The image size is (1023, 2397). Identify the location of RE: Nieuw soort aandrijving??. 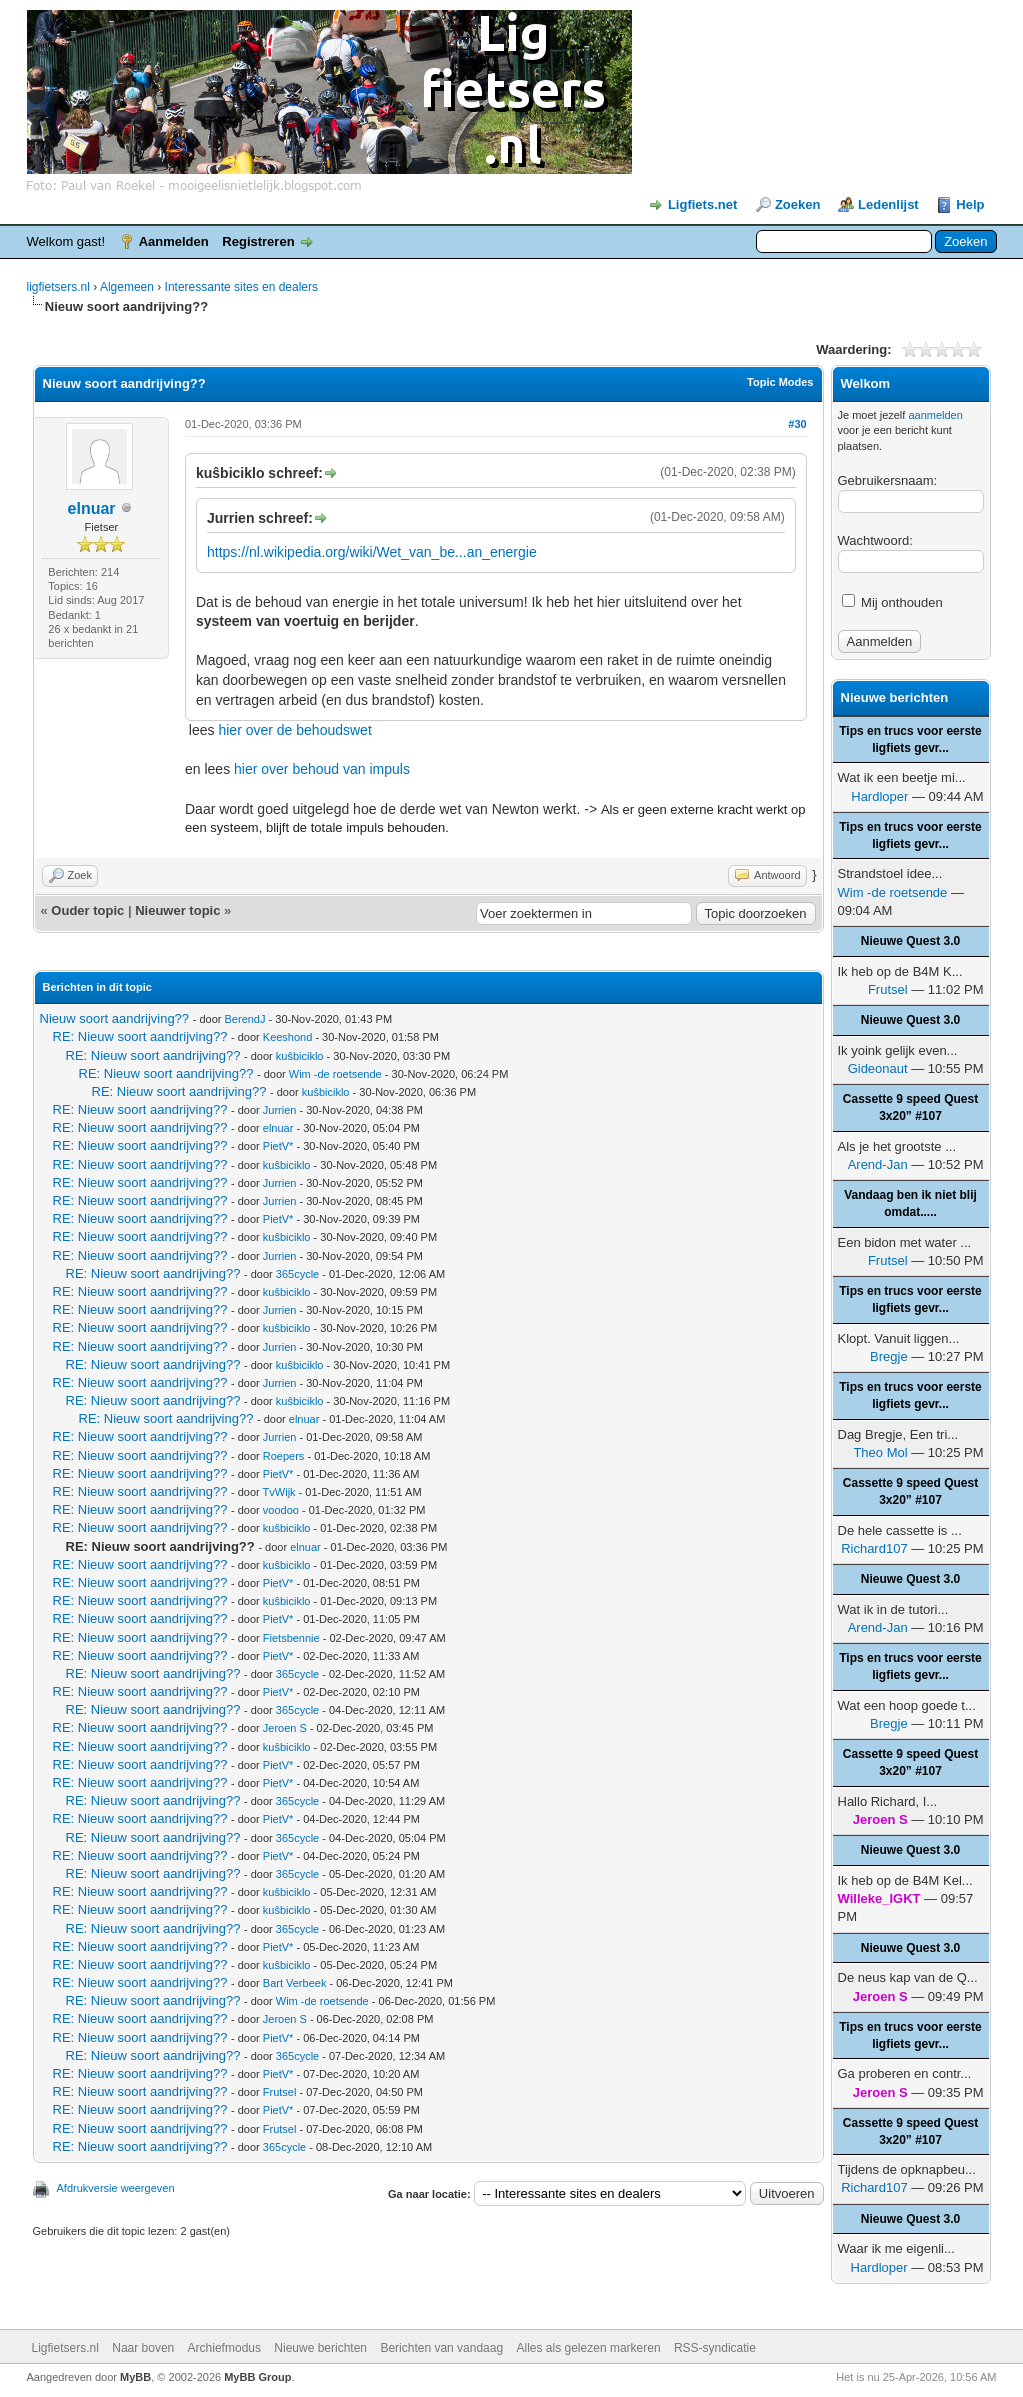
(140, 1036).